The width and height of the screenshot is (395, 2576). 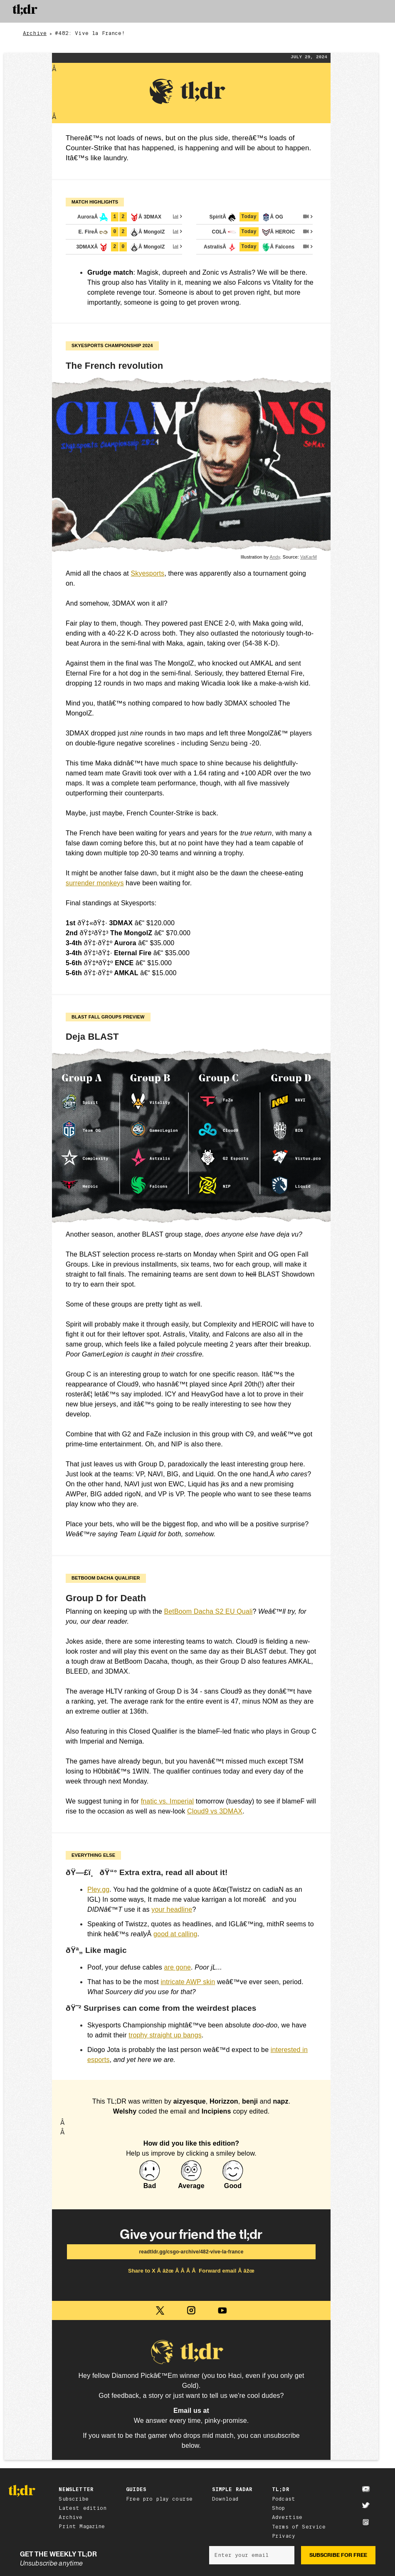 What do you see at coordinates (287, 2517) in the screenshot?
I see `Advertise` at bounding box center [287, 2517].